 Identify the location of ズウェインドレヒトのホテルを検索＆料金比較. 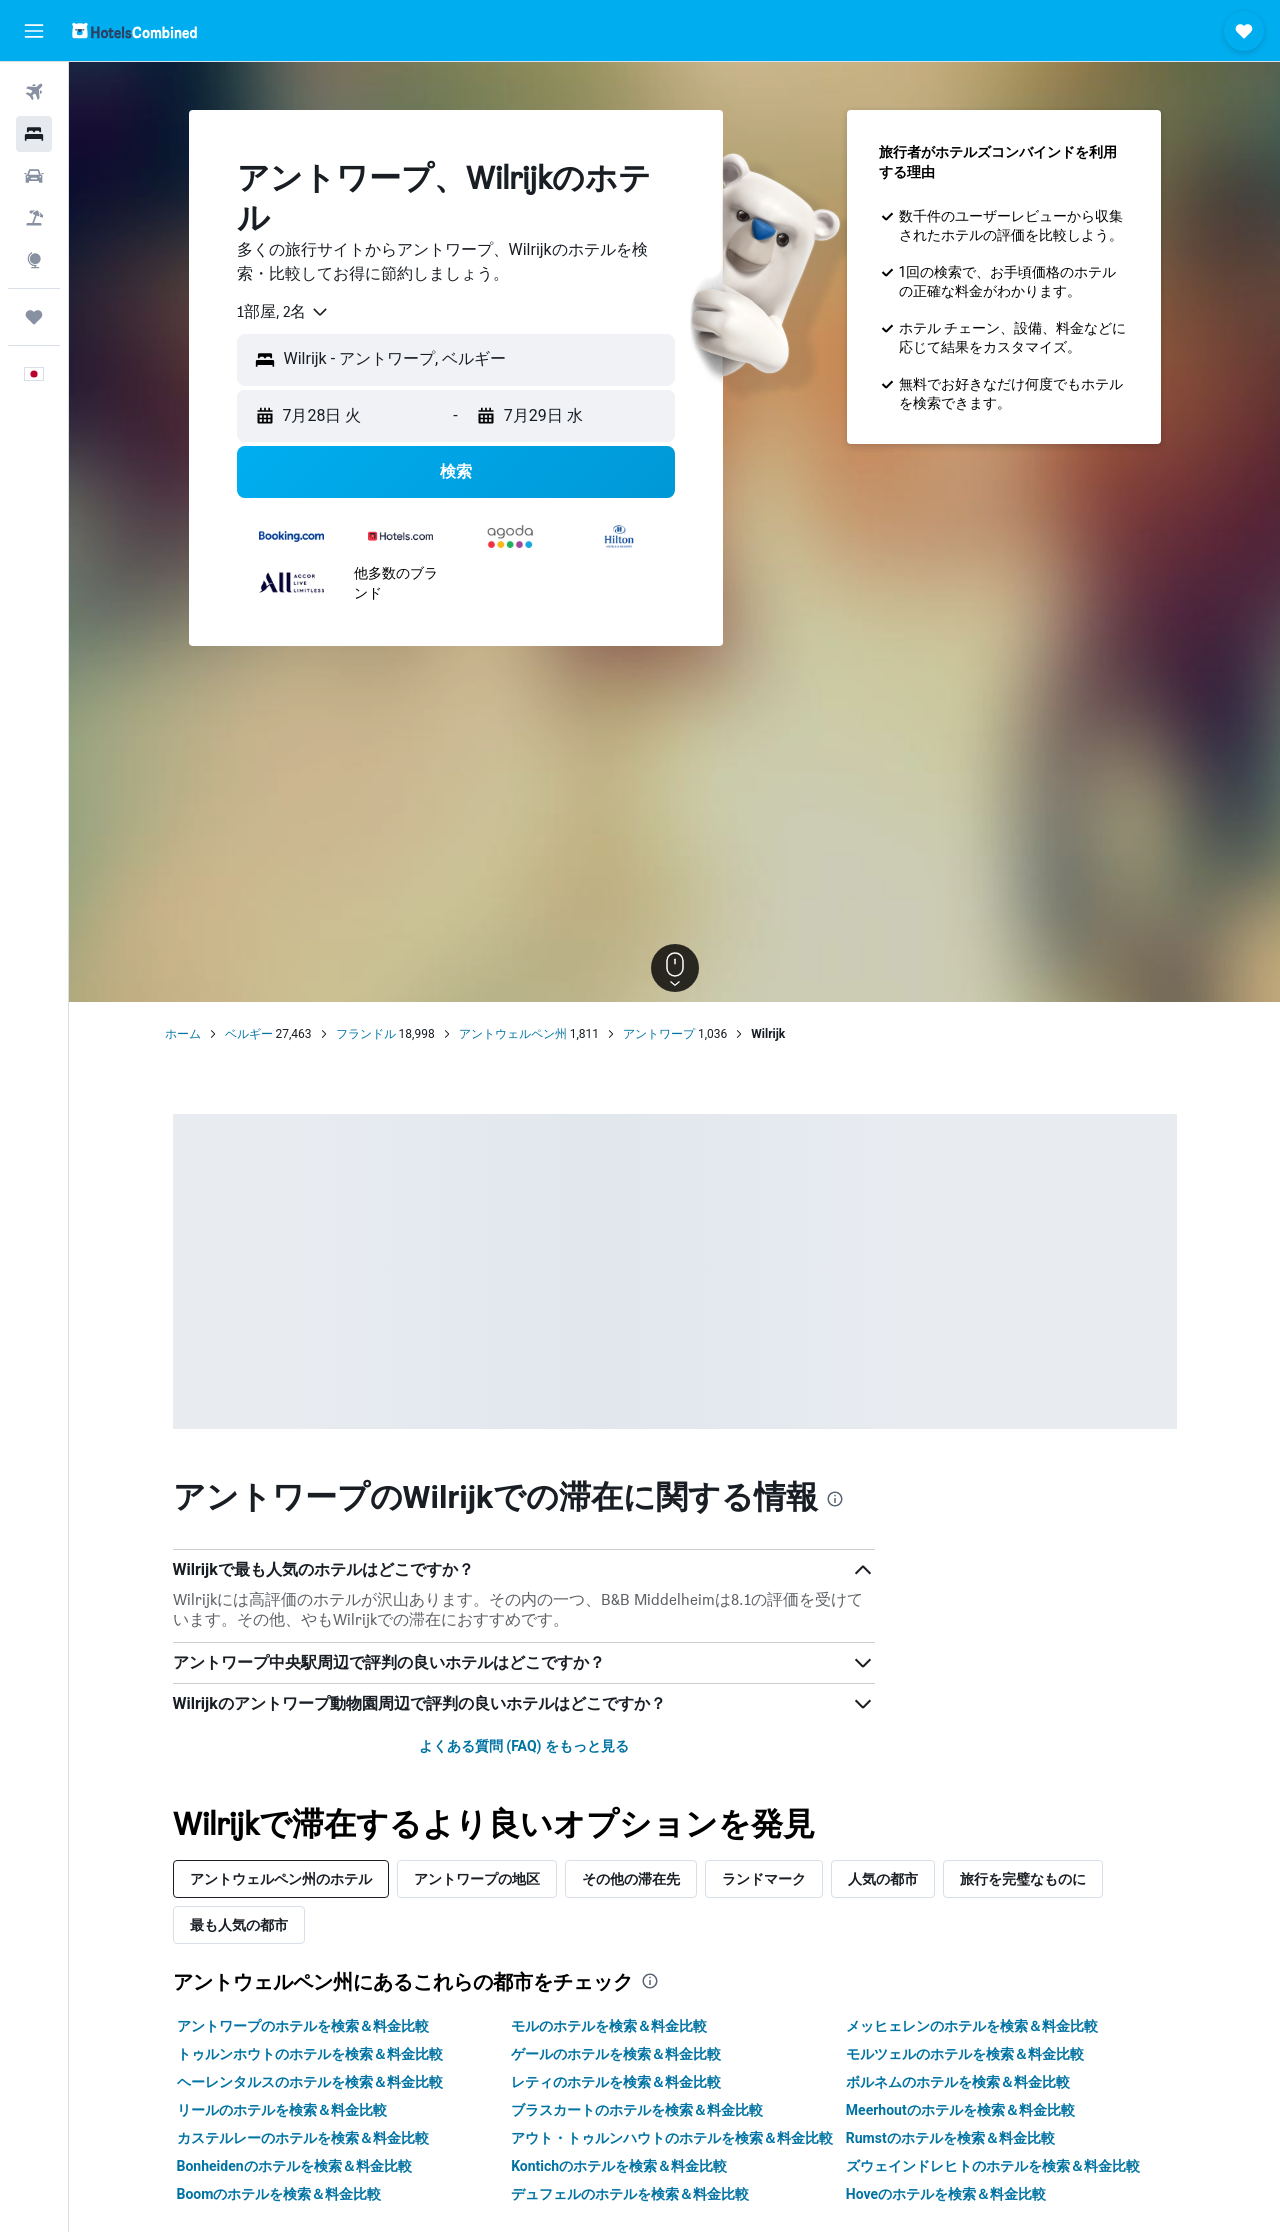
(993, 2166).